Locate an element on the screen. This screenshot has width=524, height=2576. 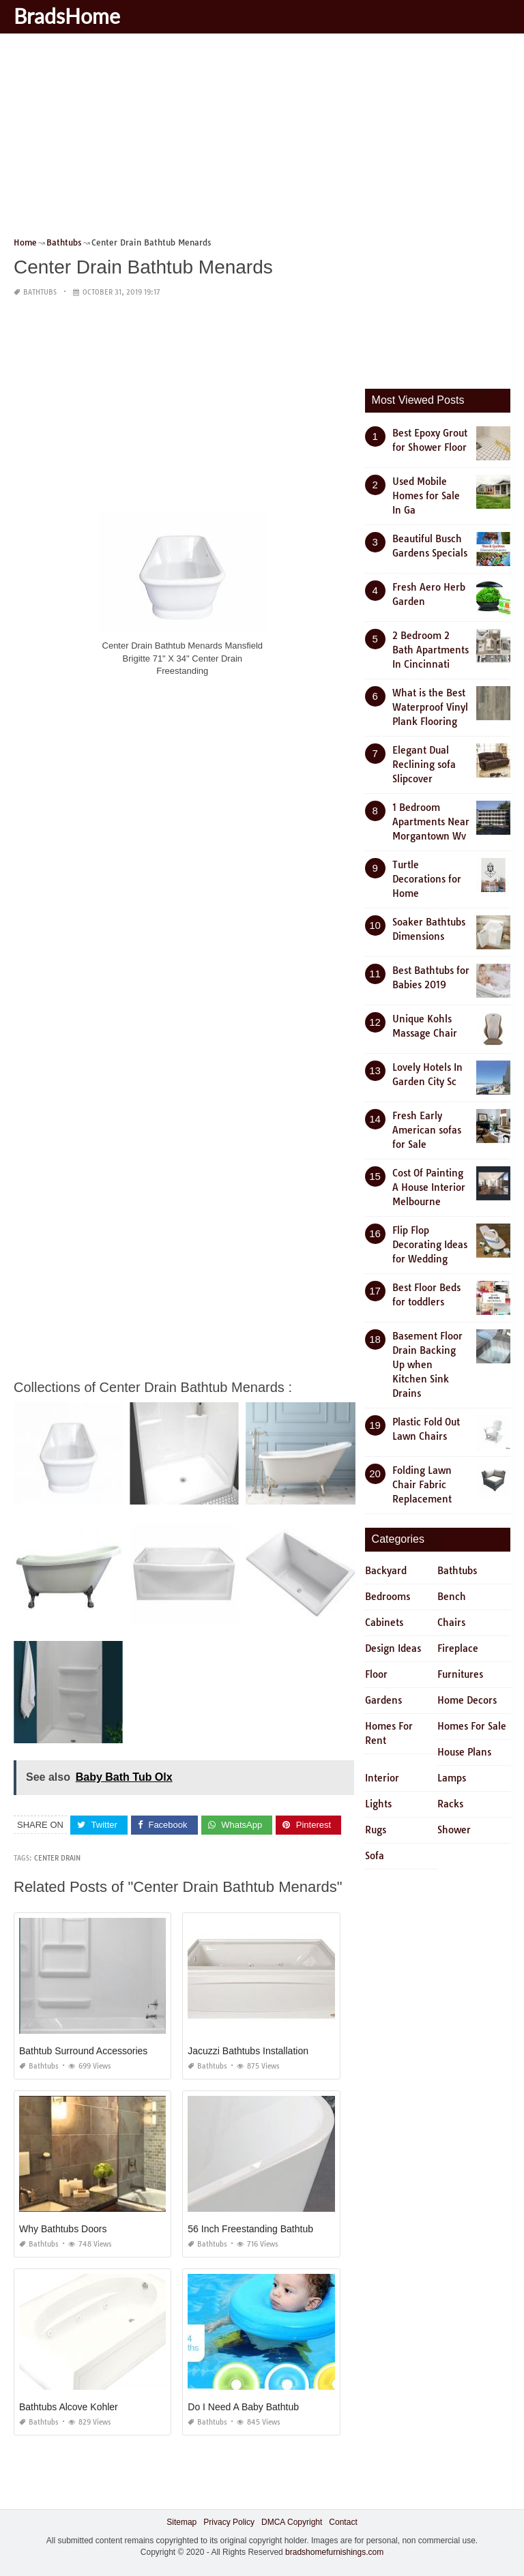
DMCA Copyright is located at coordinates (291, 2522).